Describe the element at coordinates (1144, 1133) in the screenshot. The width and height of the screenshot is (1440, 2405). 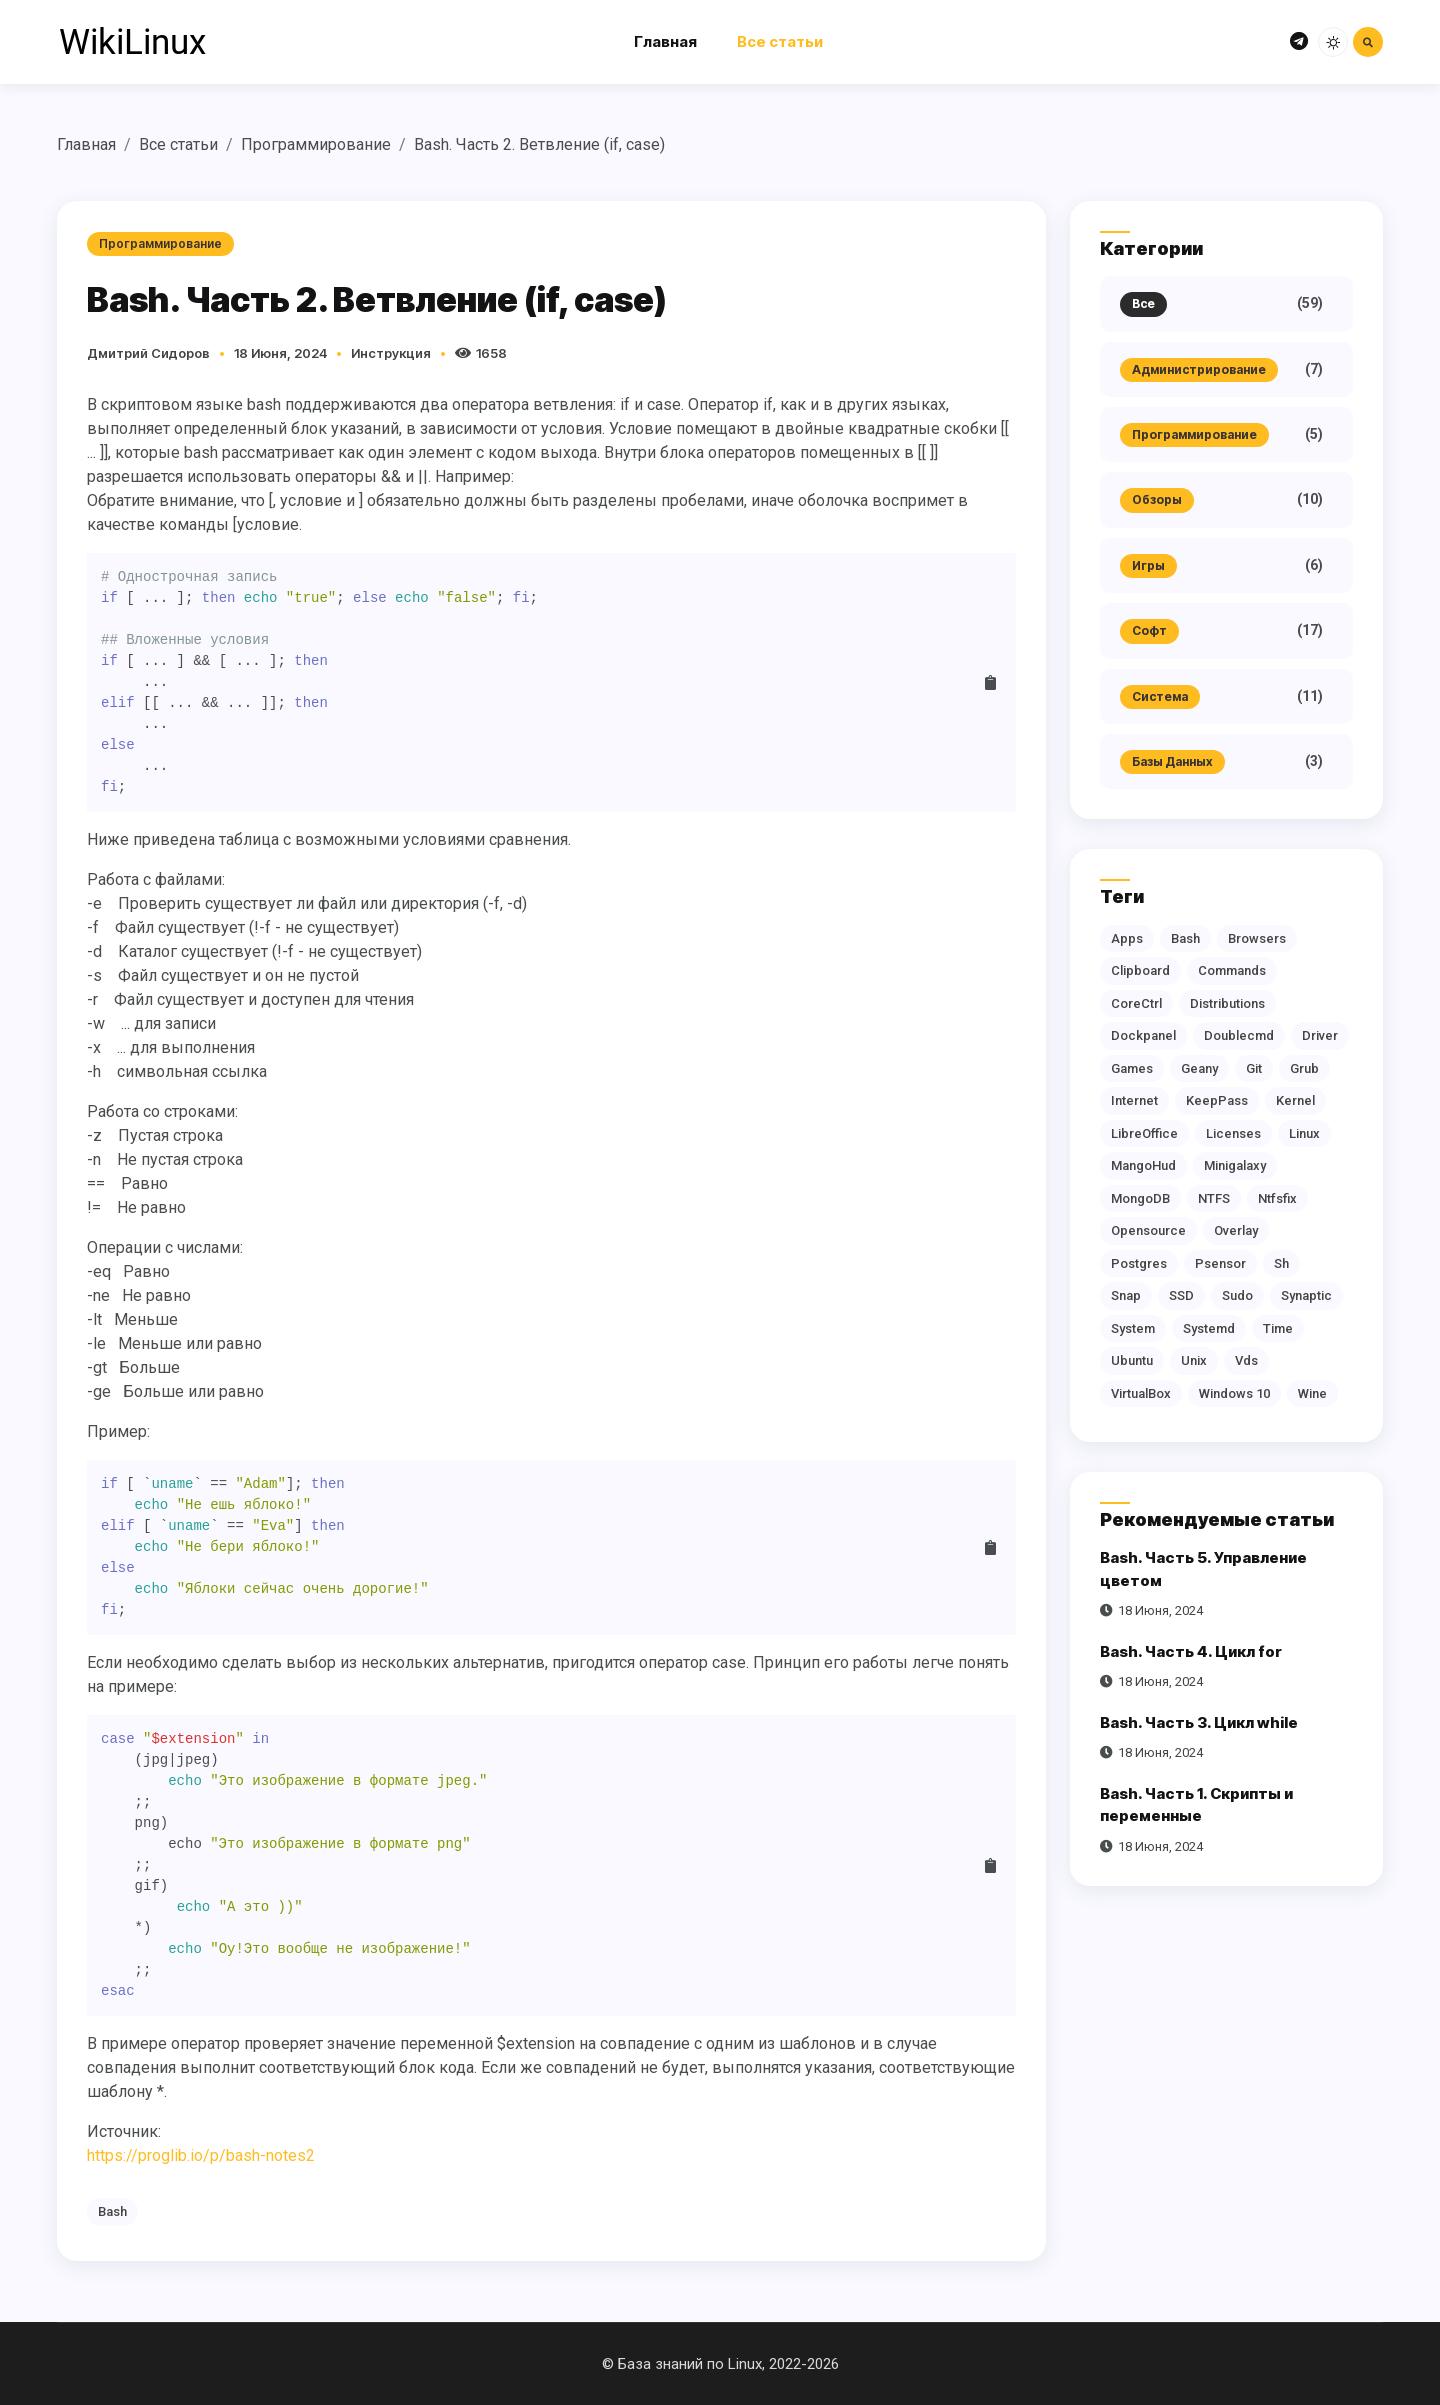
I see `LibreOffice` at that location.